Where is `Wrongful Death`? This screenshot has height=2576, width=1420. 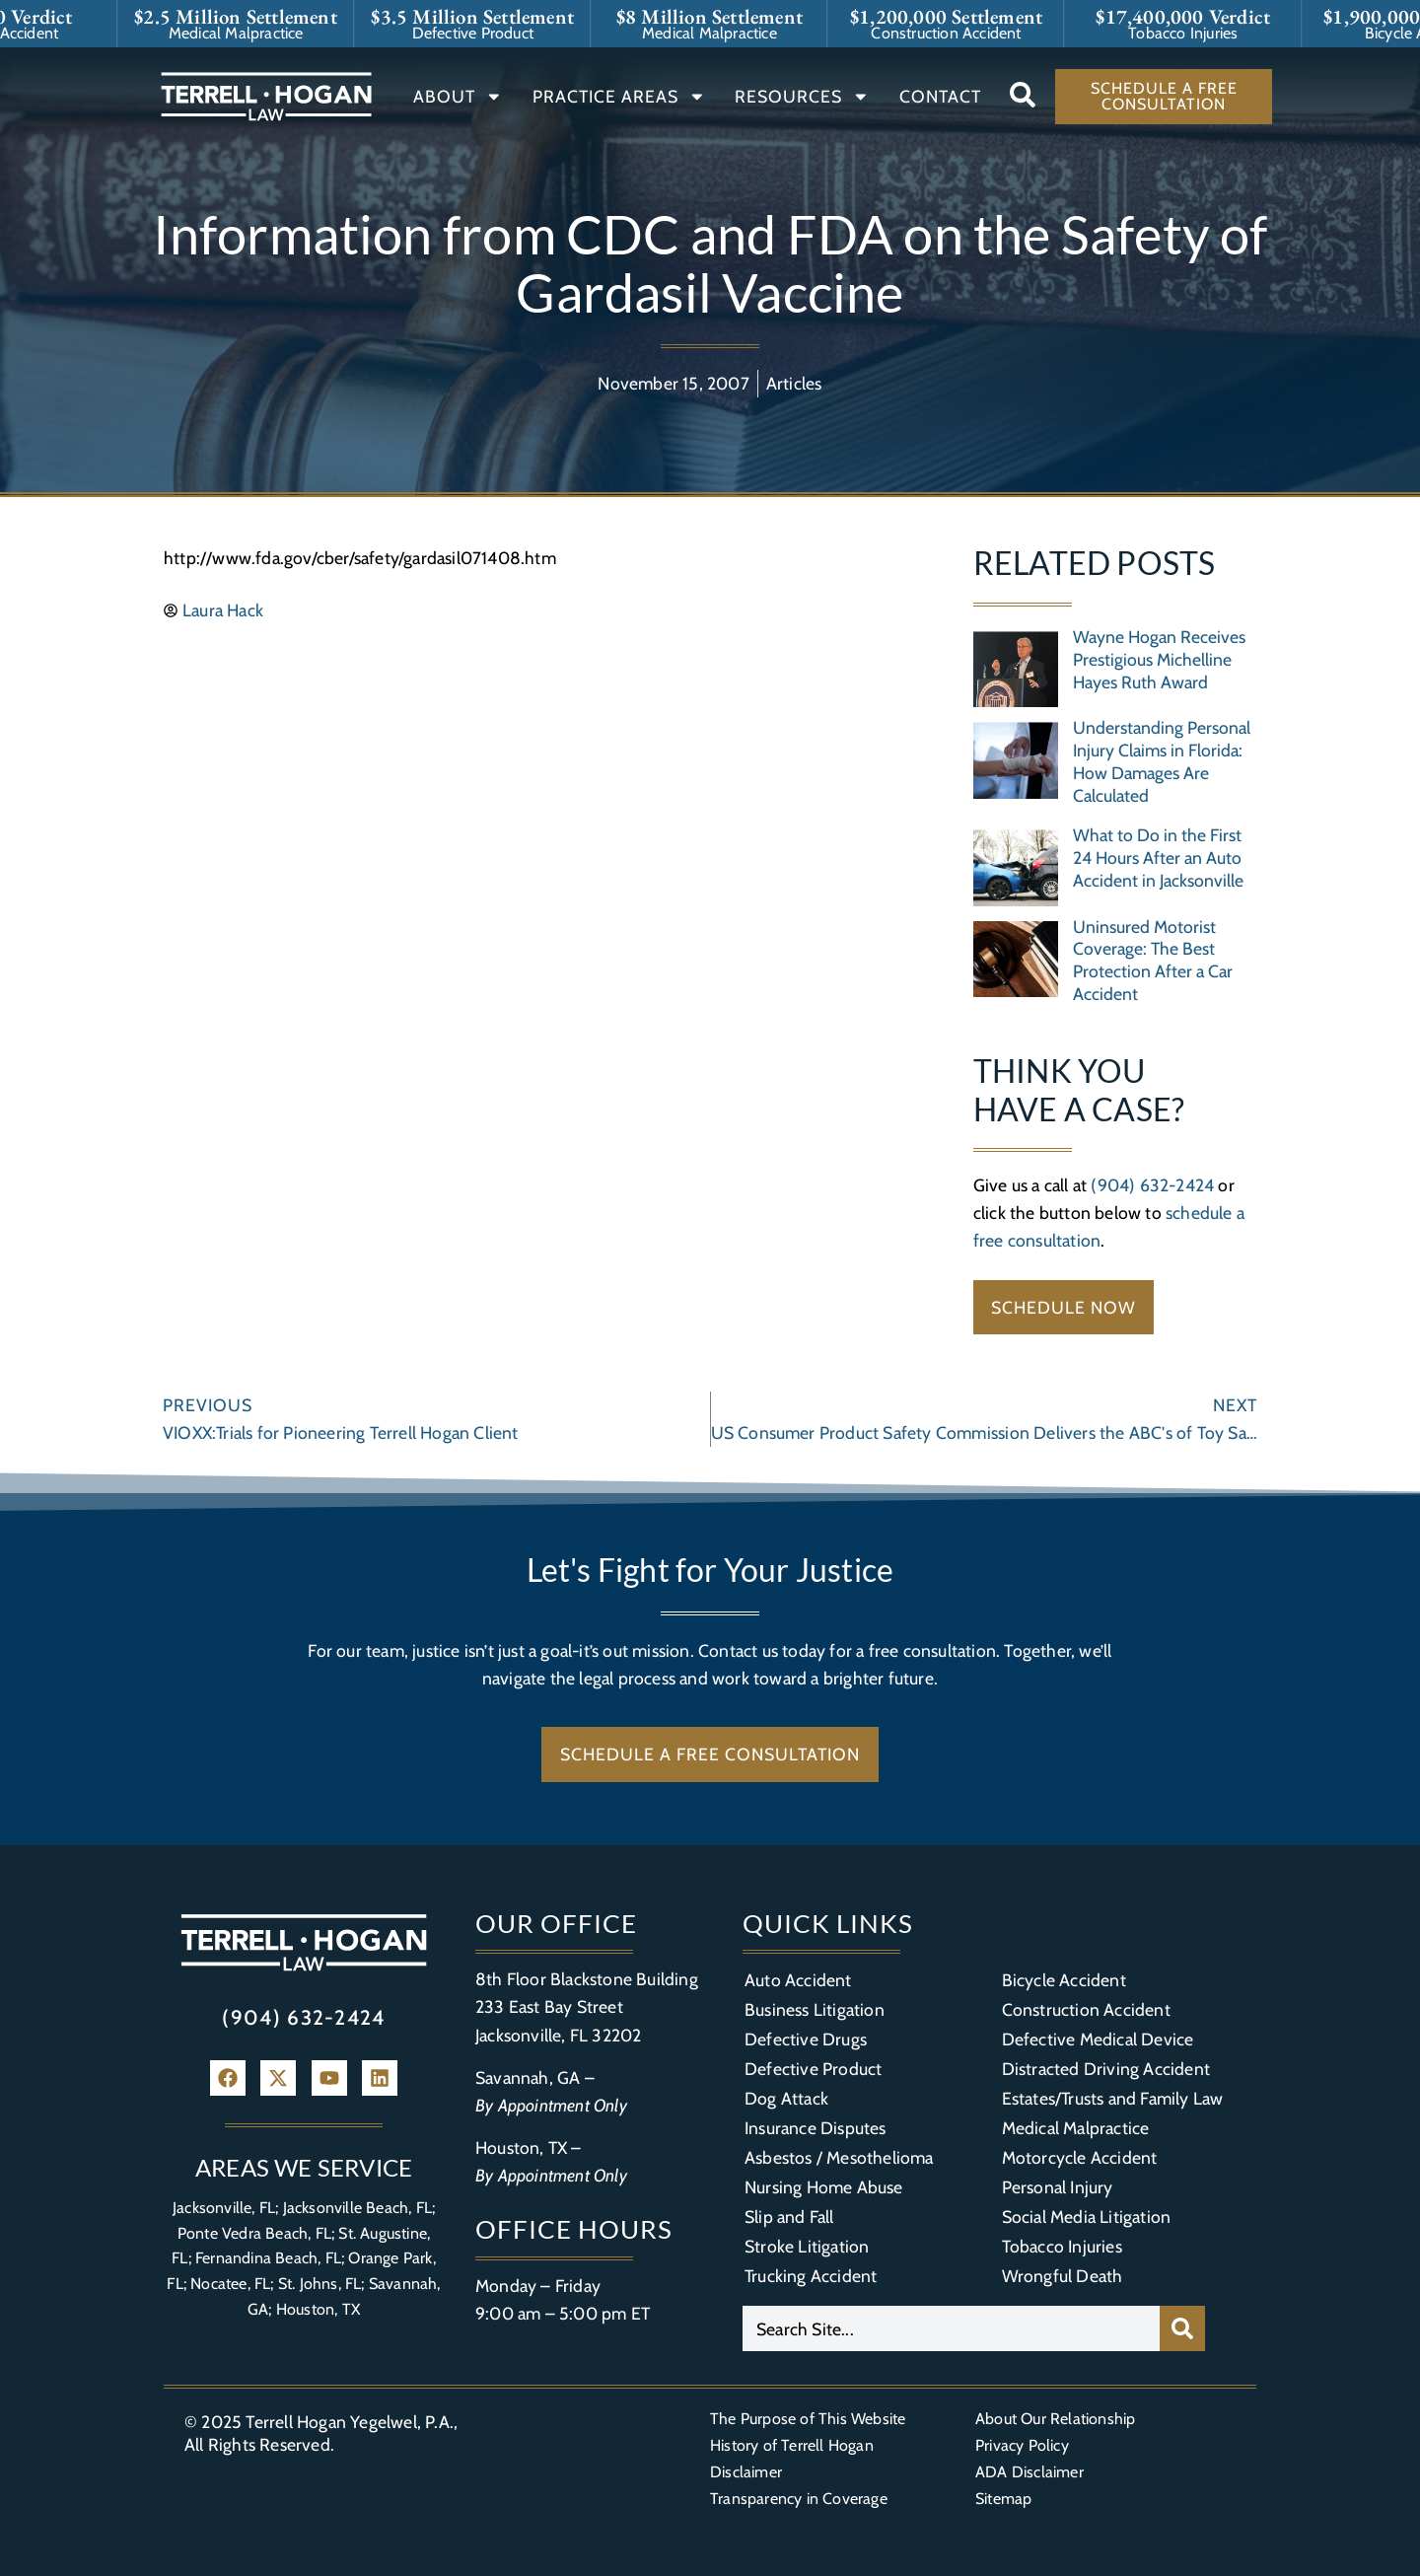
Wrongful Death is located at coordinates (1062, 2275).